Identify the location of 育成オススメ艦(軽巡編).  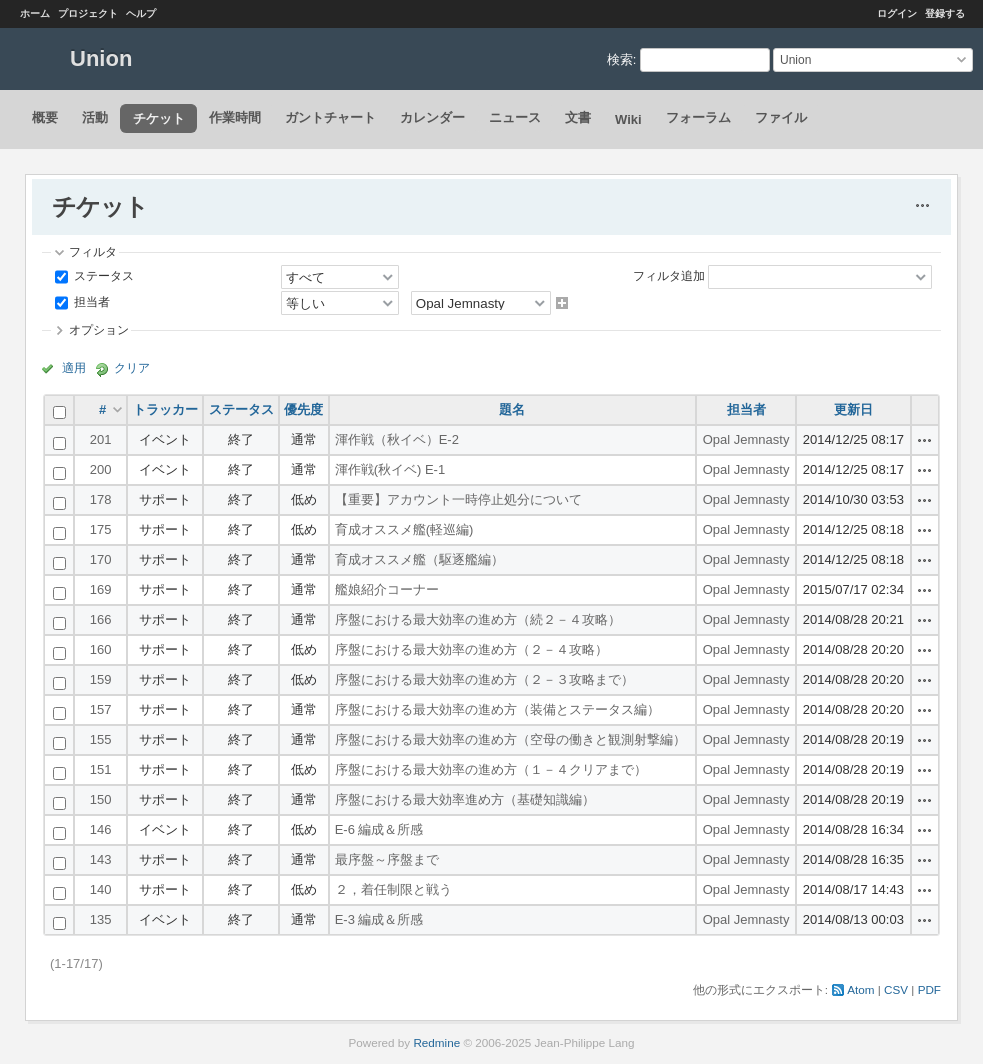
(404, 529).